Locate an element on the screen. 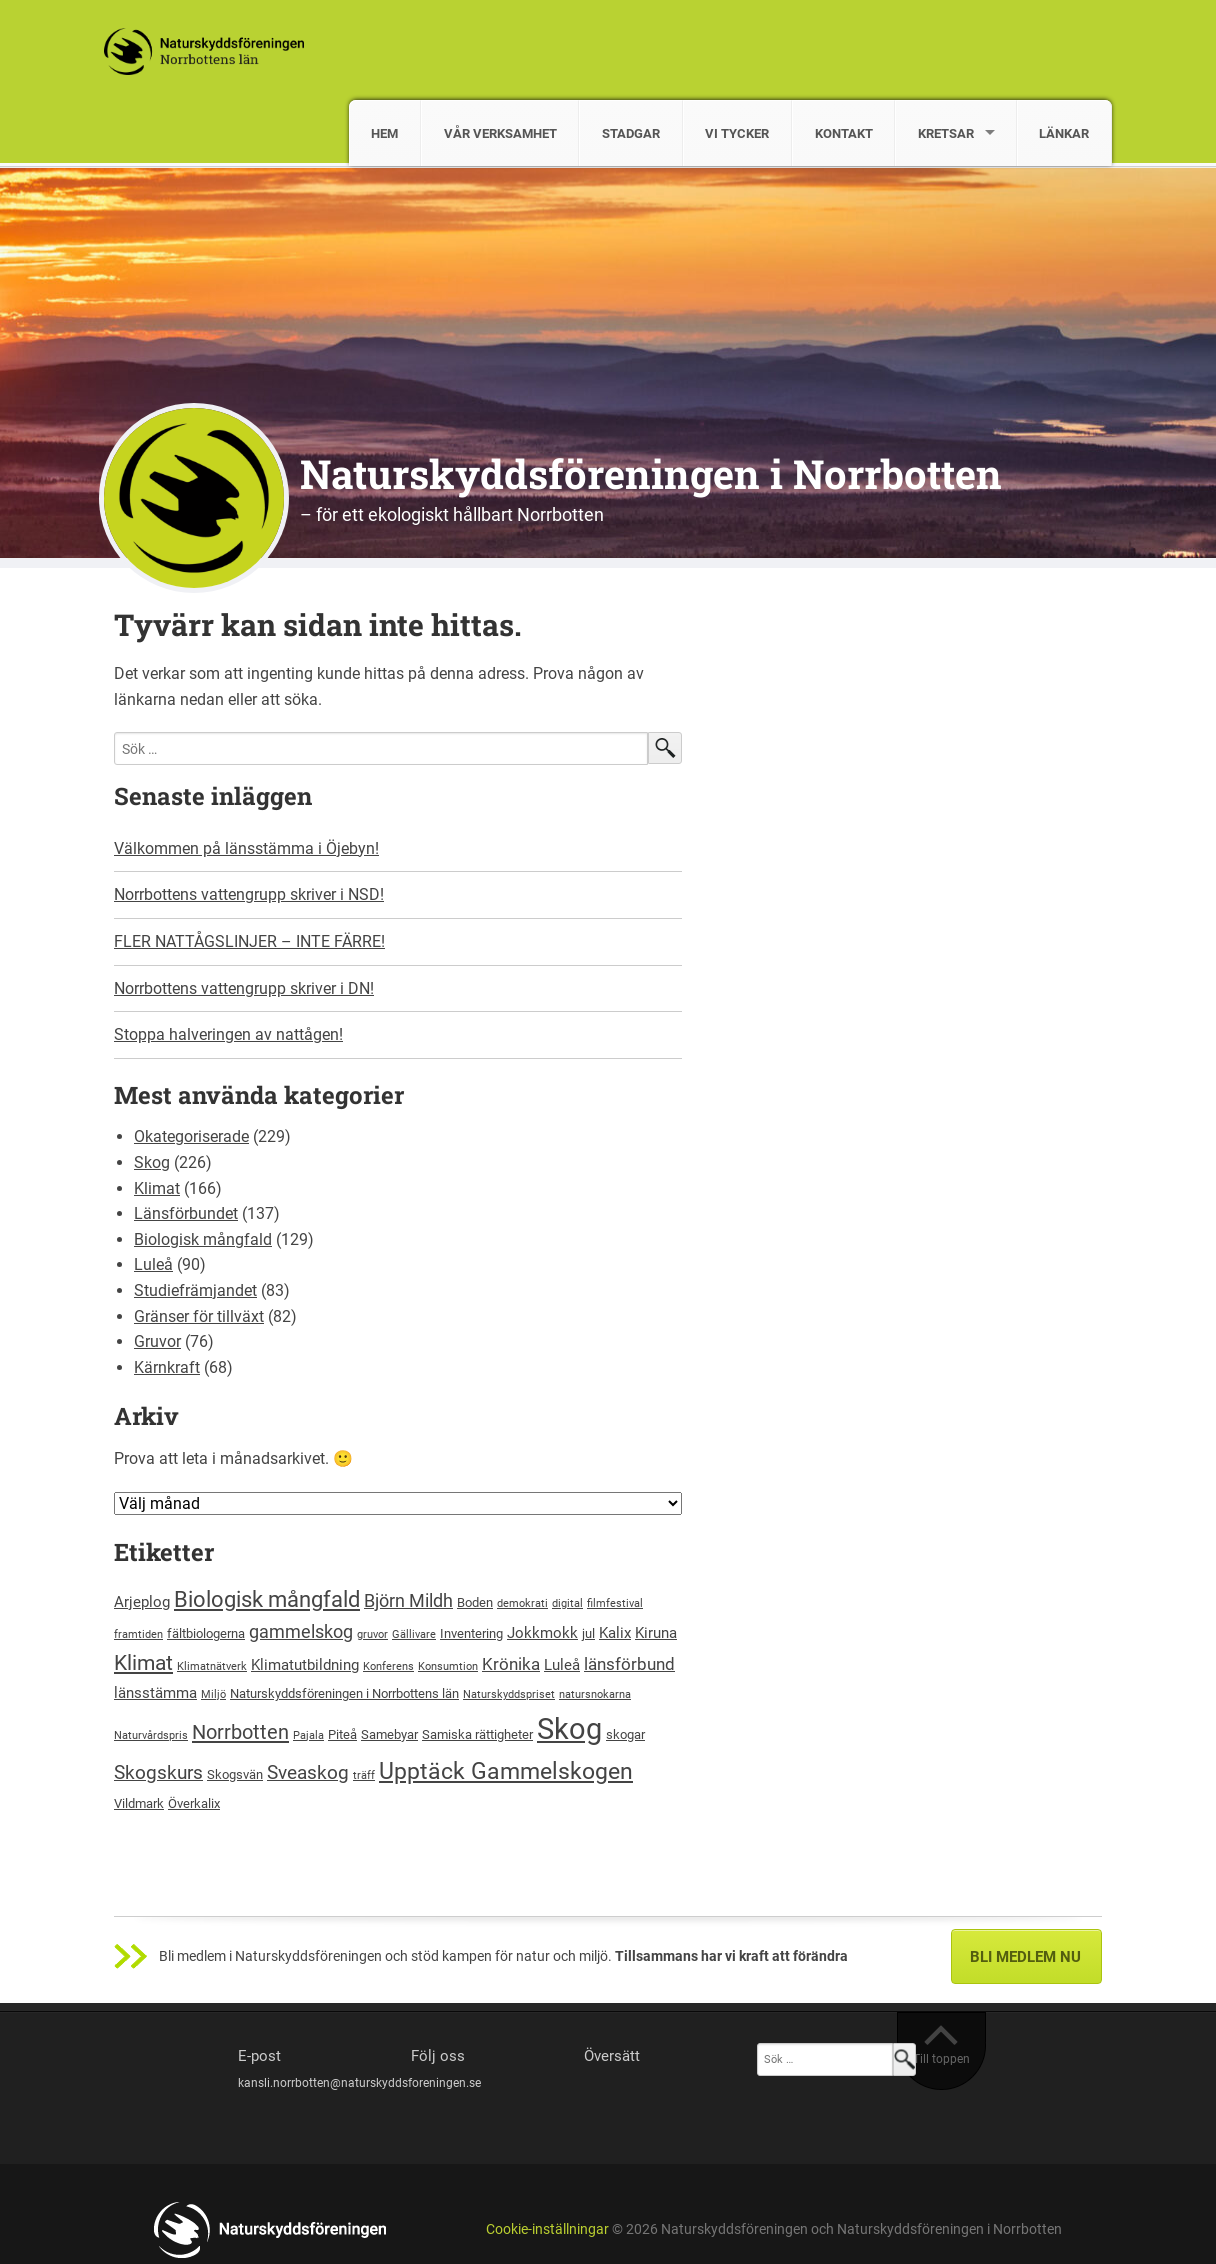  KRETSAR is located at coordinates (946, 133).